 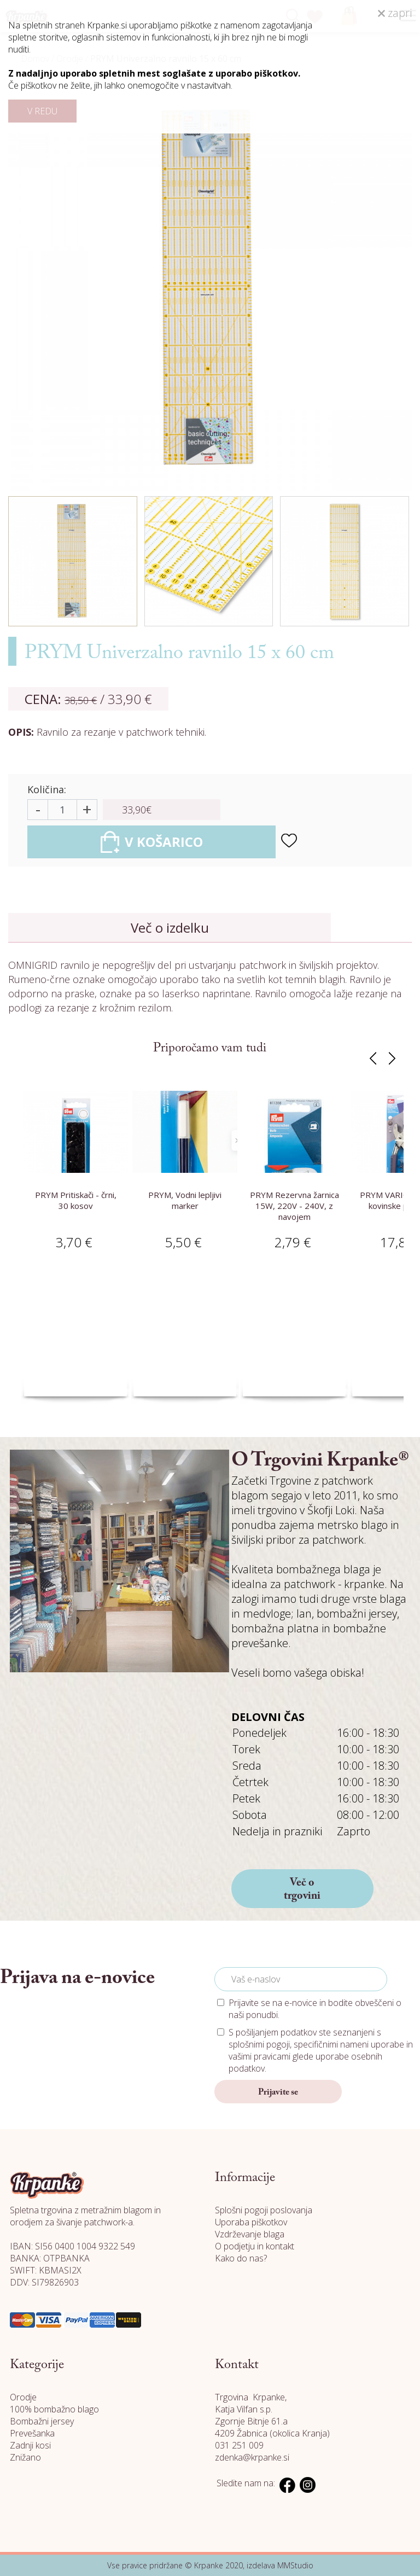 I want to click on O podjetju in kontakt Kako do nas?, so click(x=254, y=2252).